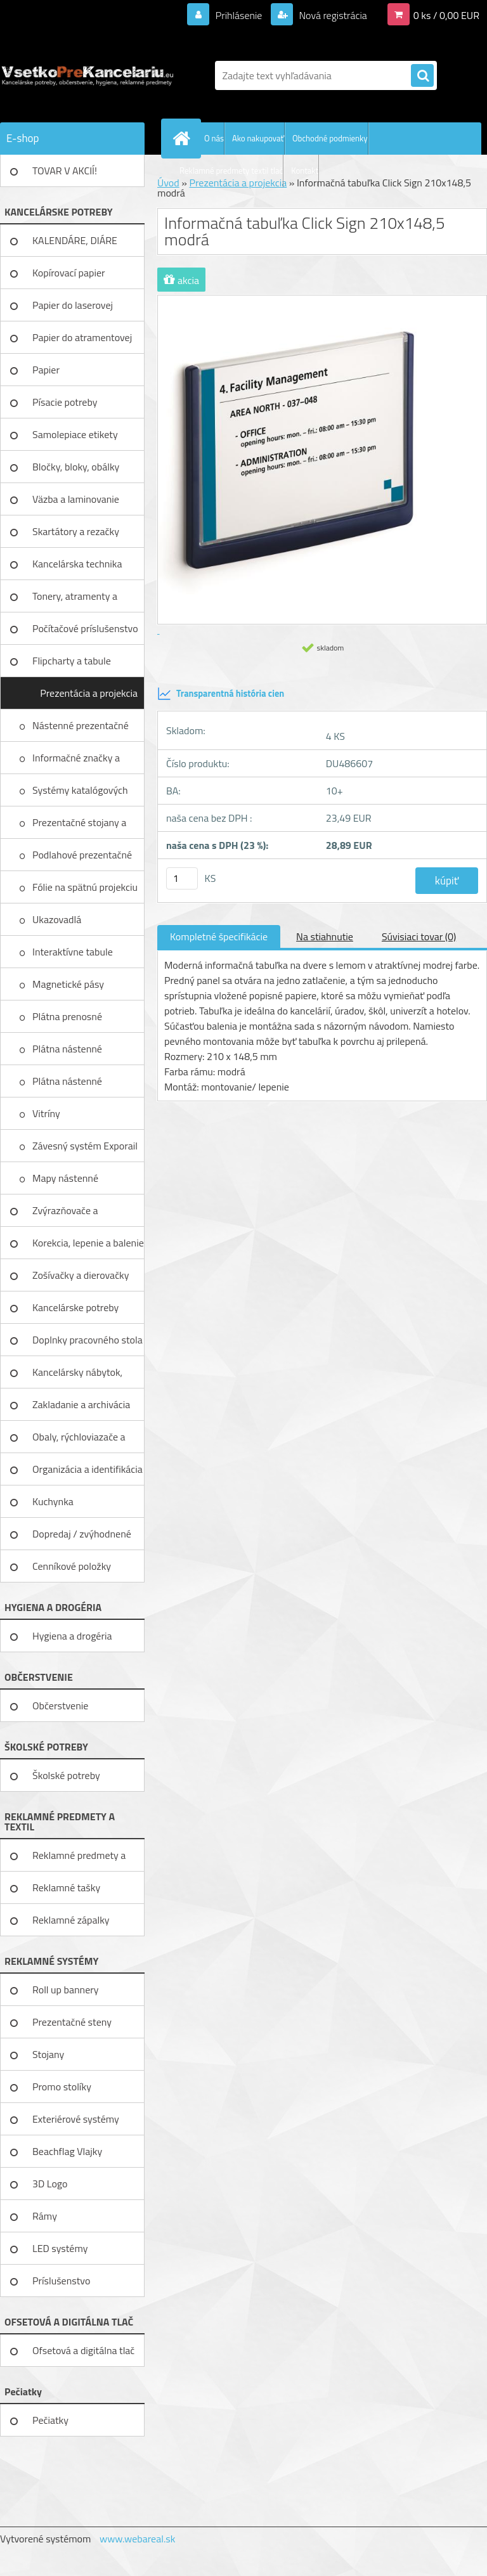  Describe the element at coordinates (82, 859) in the screenshot. I see `Podlahové prezentačné systémy` at that location.